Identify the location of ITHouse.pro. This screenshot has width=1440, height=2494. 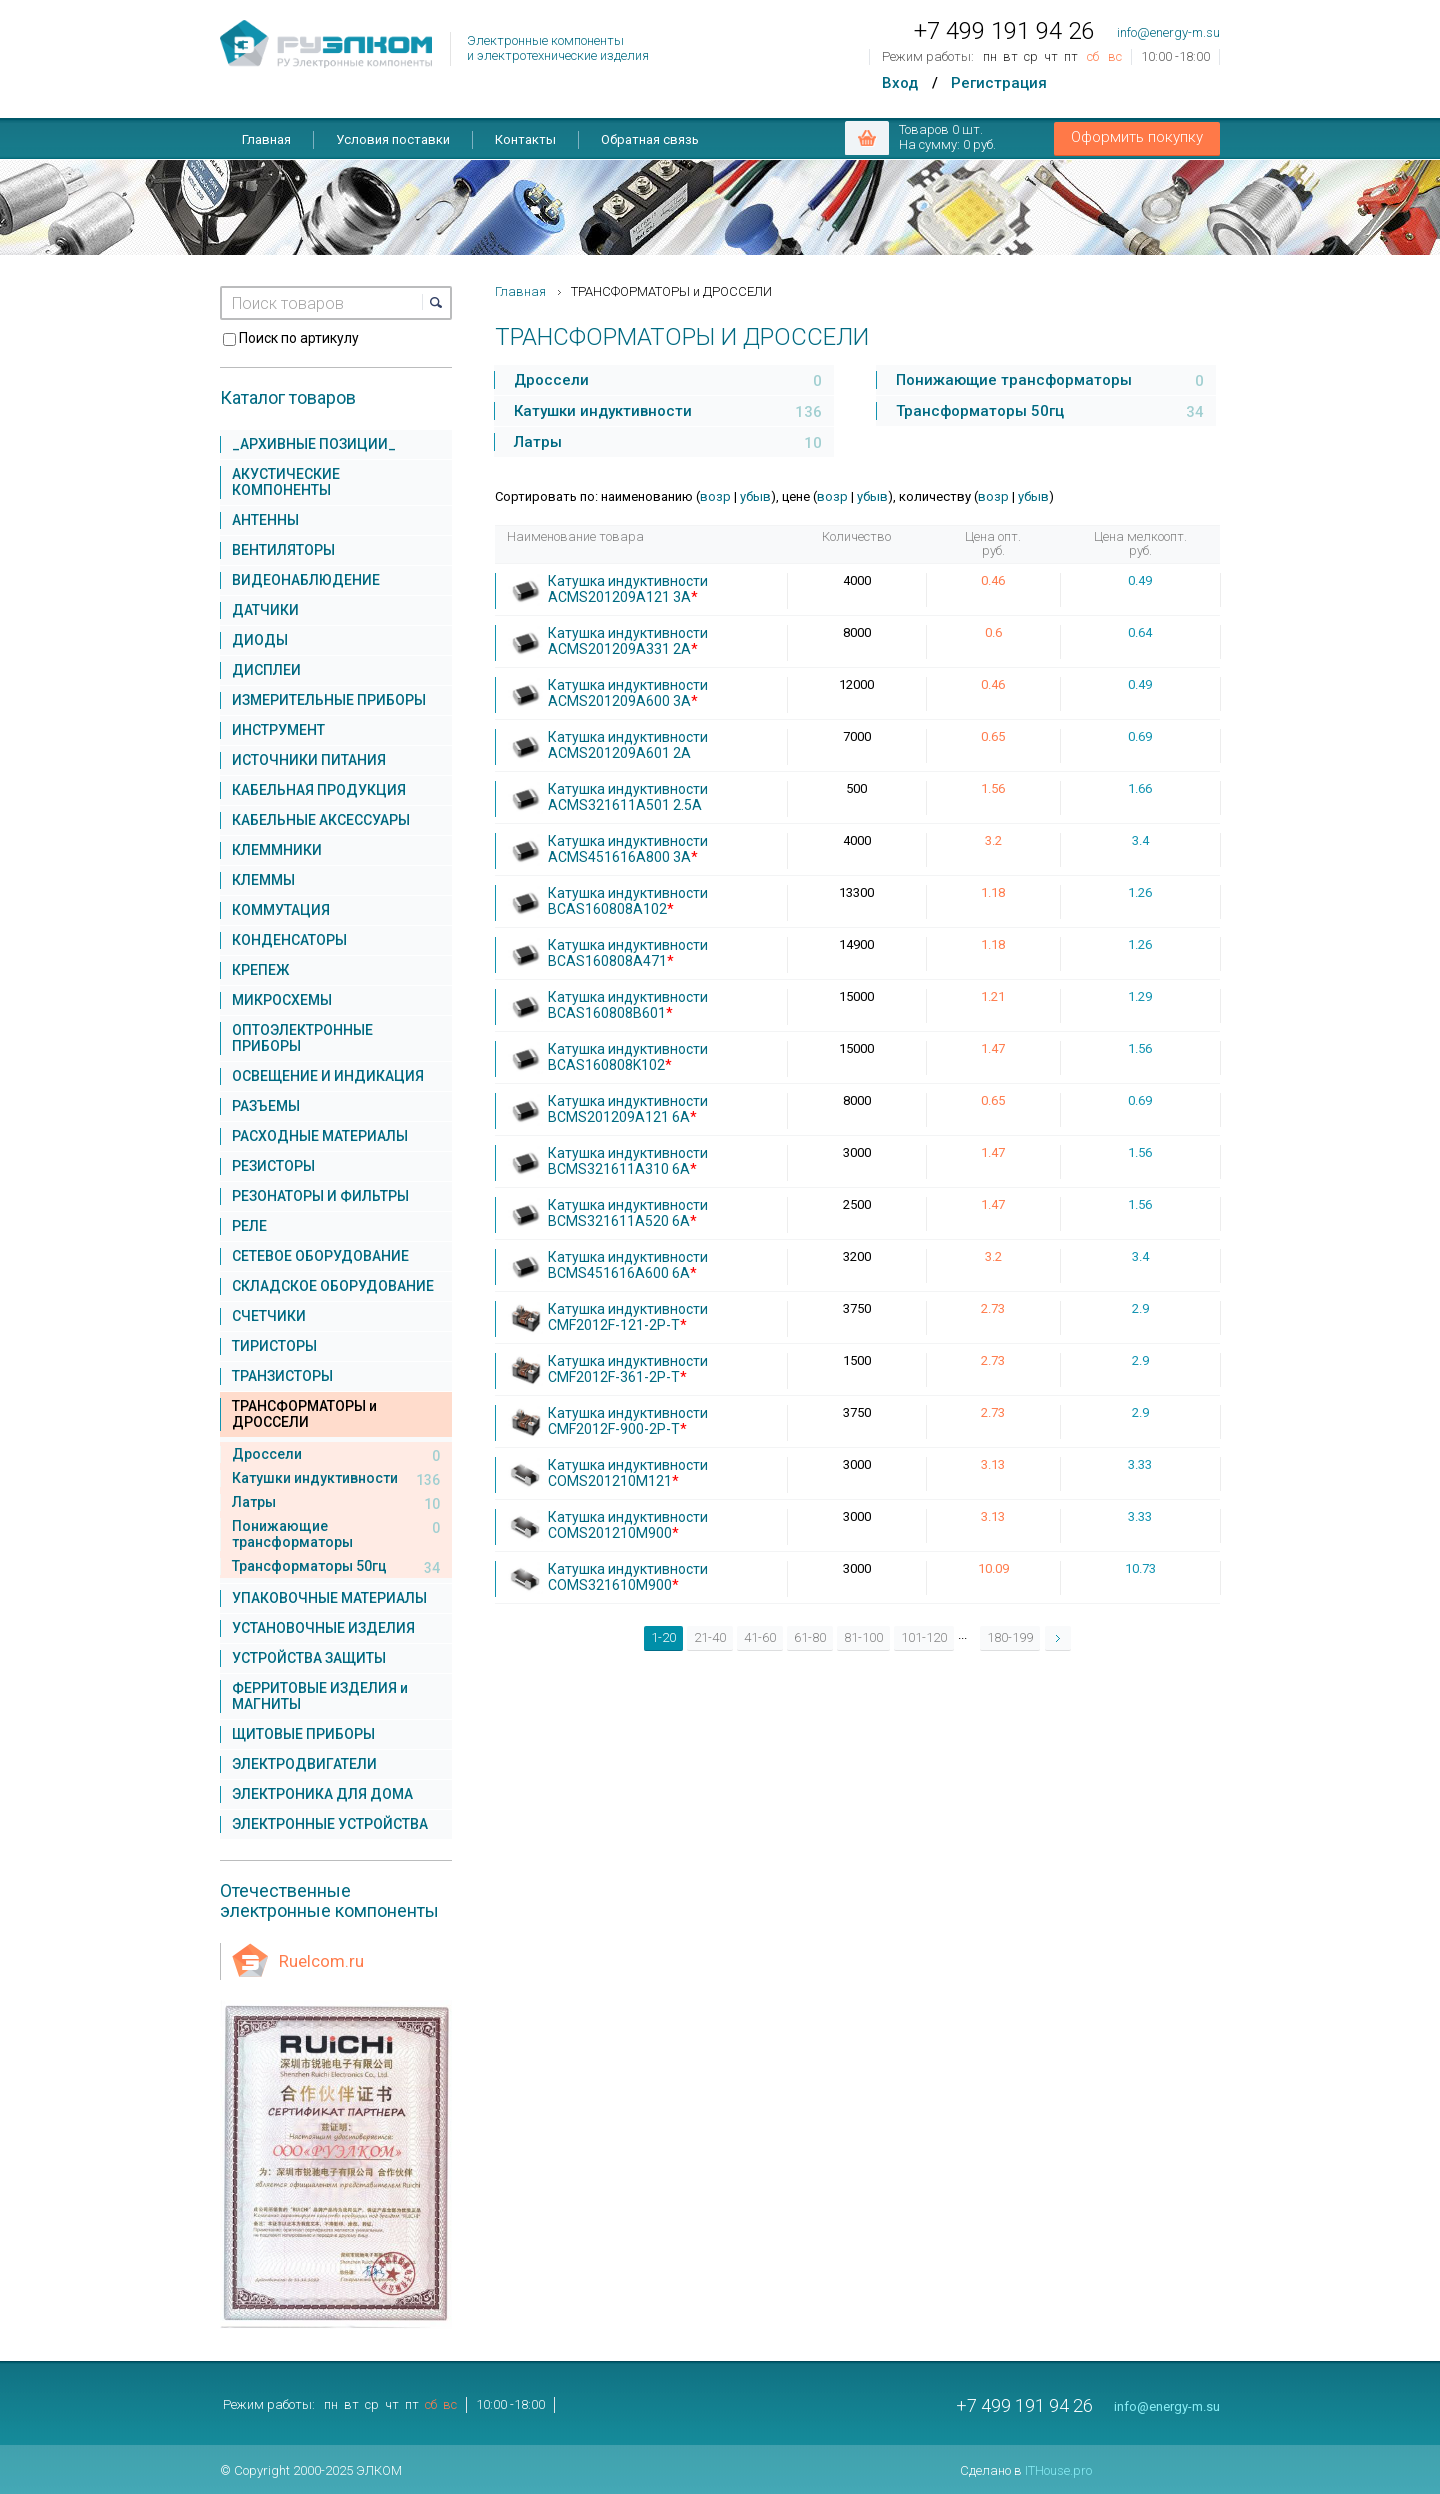
(1058, 2470).